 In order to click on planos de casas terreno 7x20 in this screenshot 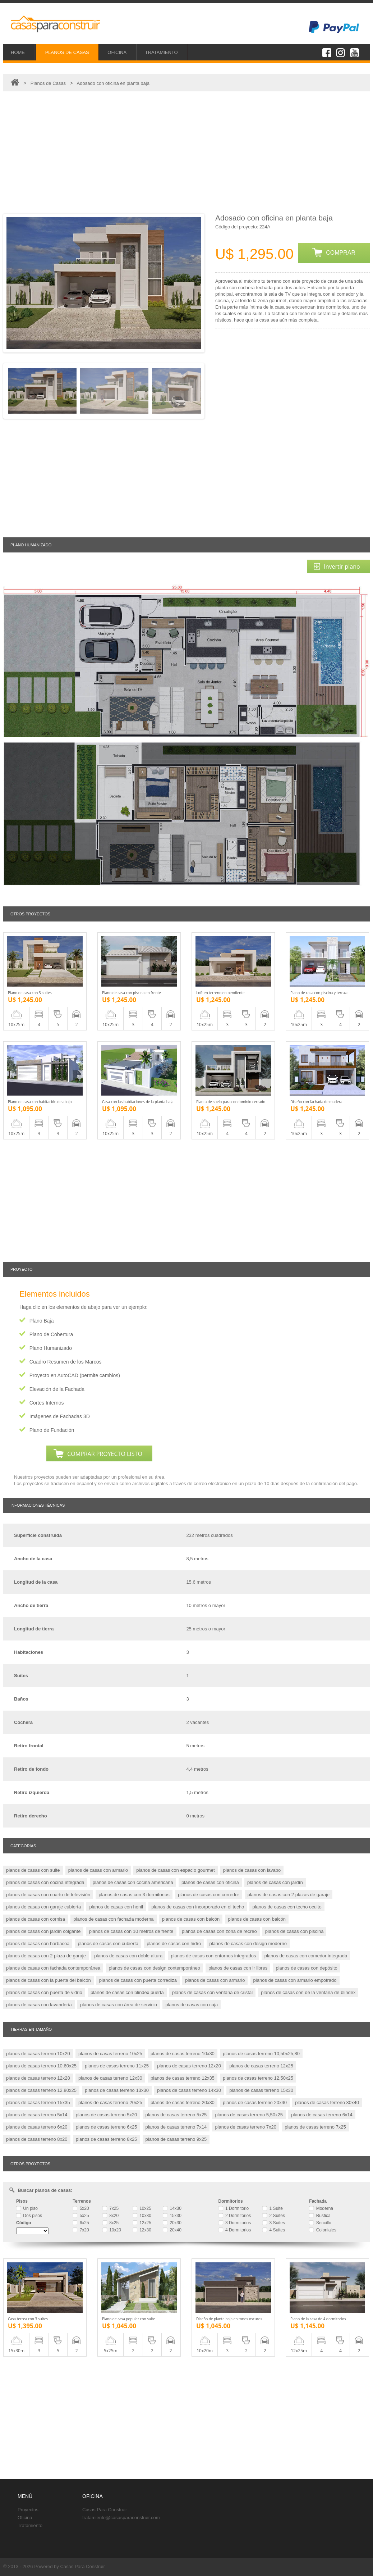, I will do `click(245, 2127)`.